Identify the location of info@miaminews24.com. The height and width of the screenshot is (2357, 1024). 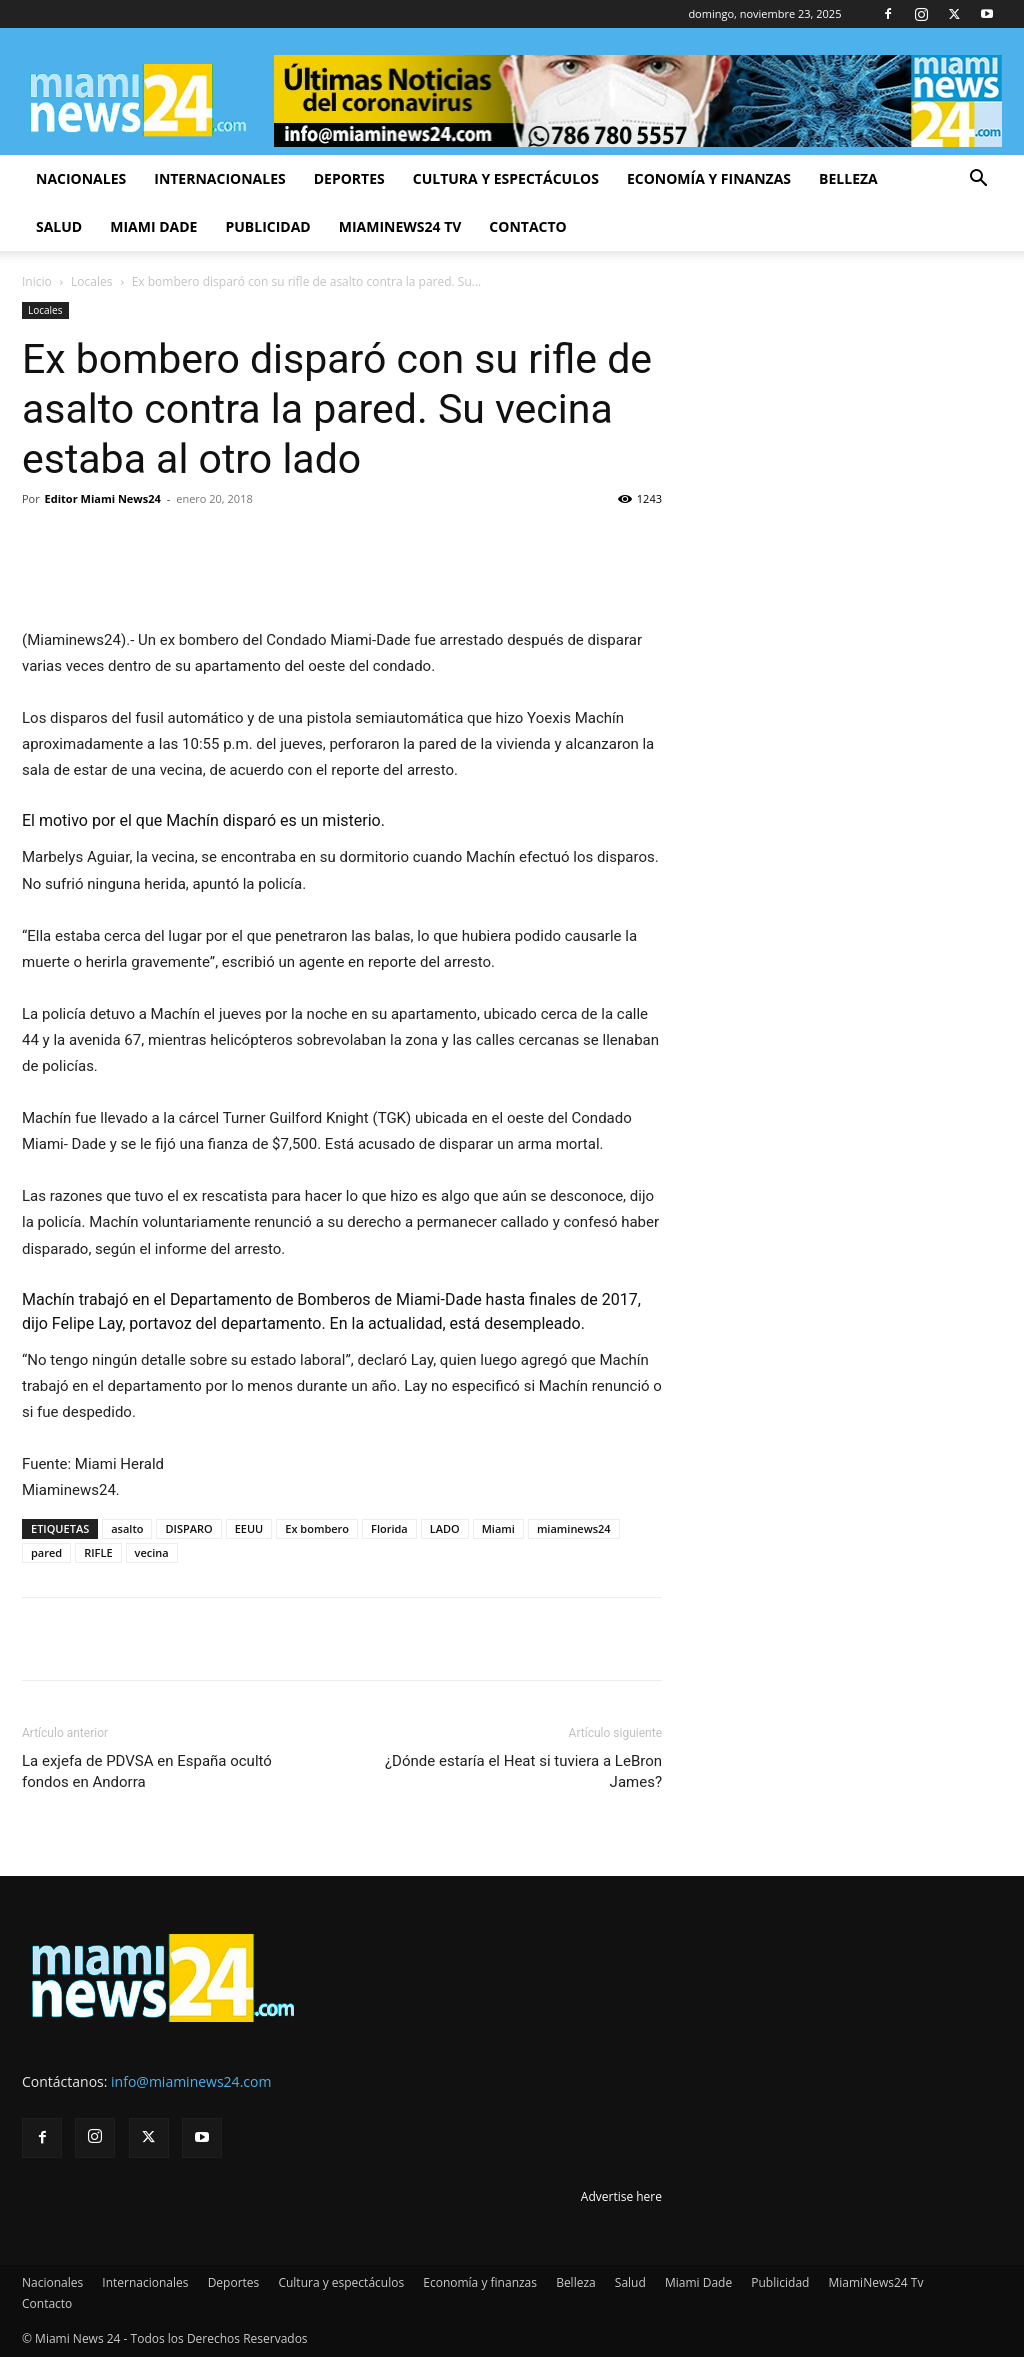
(191, 2081).